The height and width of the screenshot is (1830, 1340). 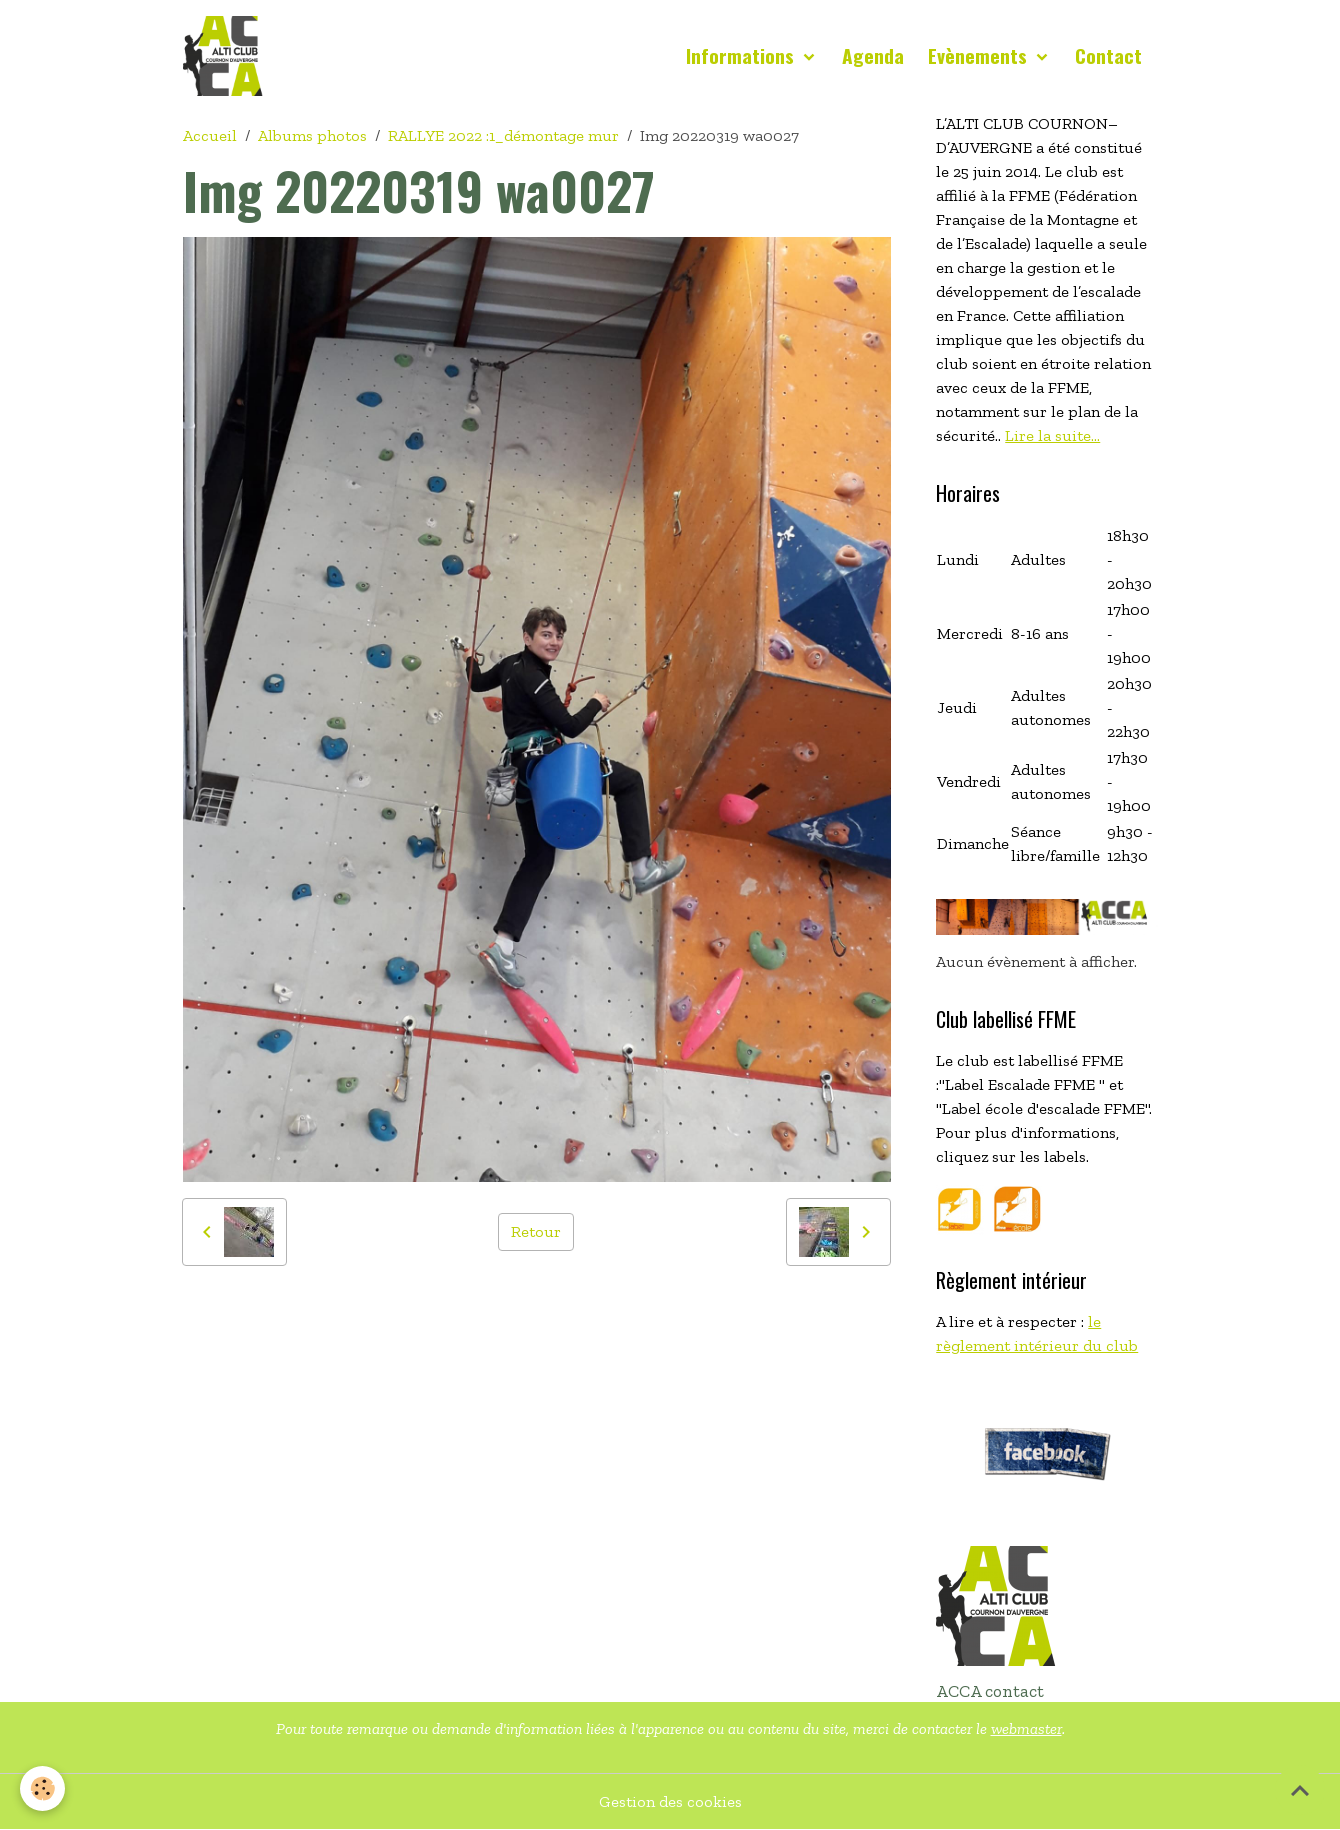 I want to click on [Scroll top], so click(x=1300, y=1790).